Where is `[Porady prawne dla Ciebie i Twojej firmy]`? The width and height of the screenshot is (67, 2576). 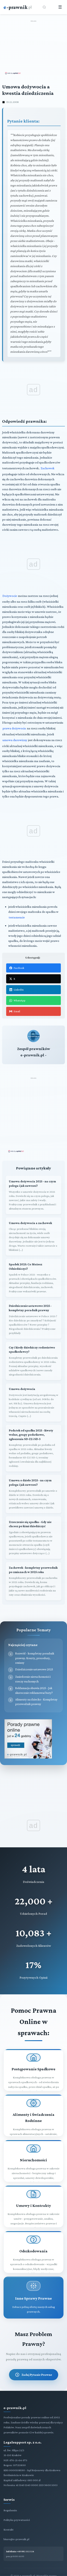 [Porady prawne dla Ciebie i Twojej firmy] is located at coordinates (28, 1744).